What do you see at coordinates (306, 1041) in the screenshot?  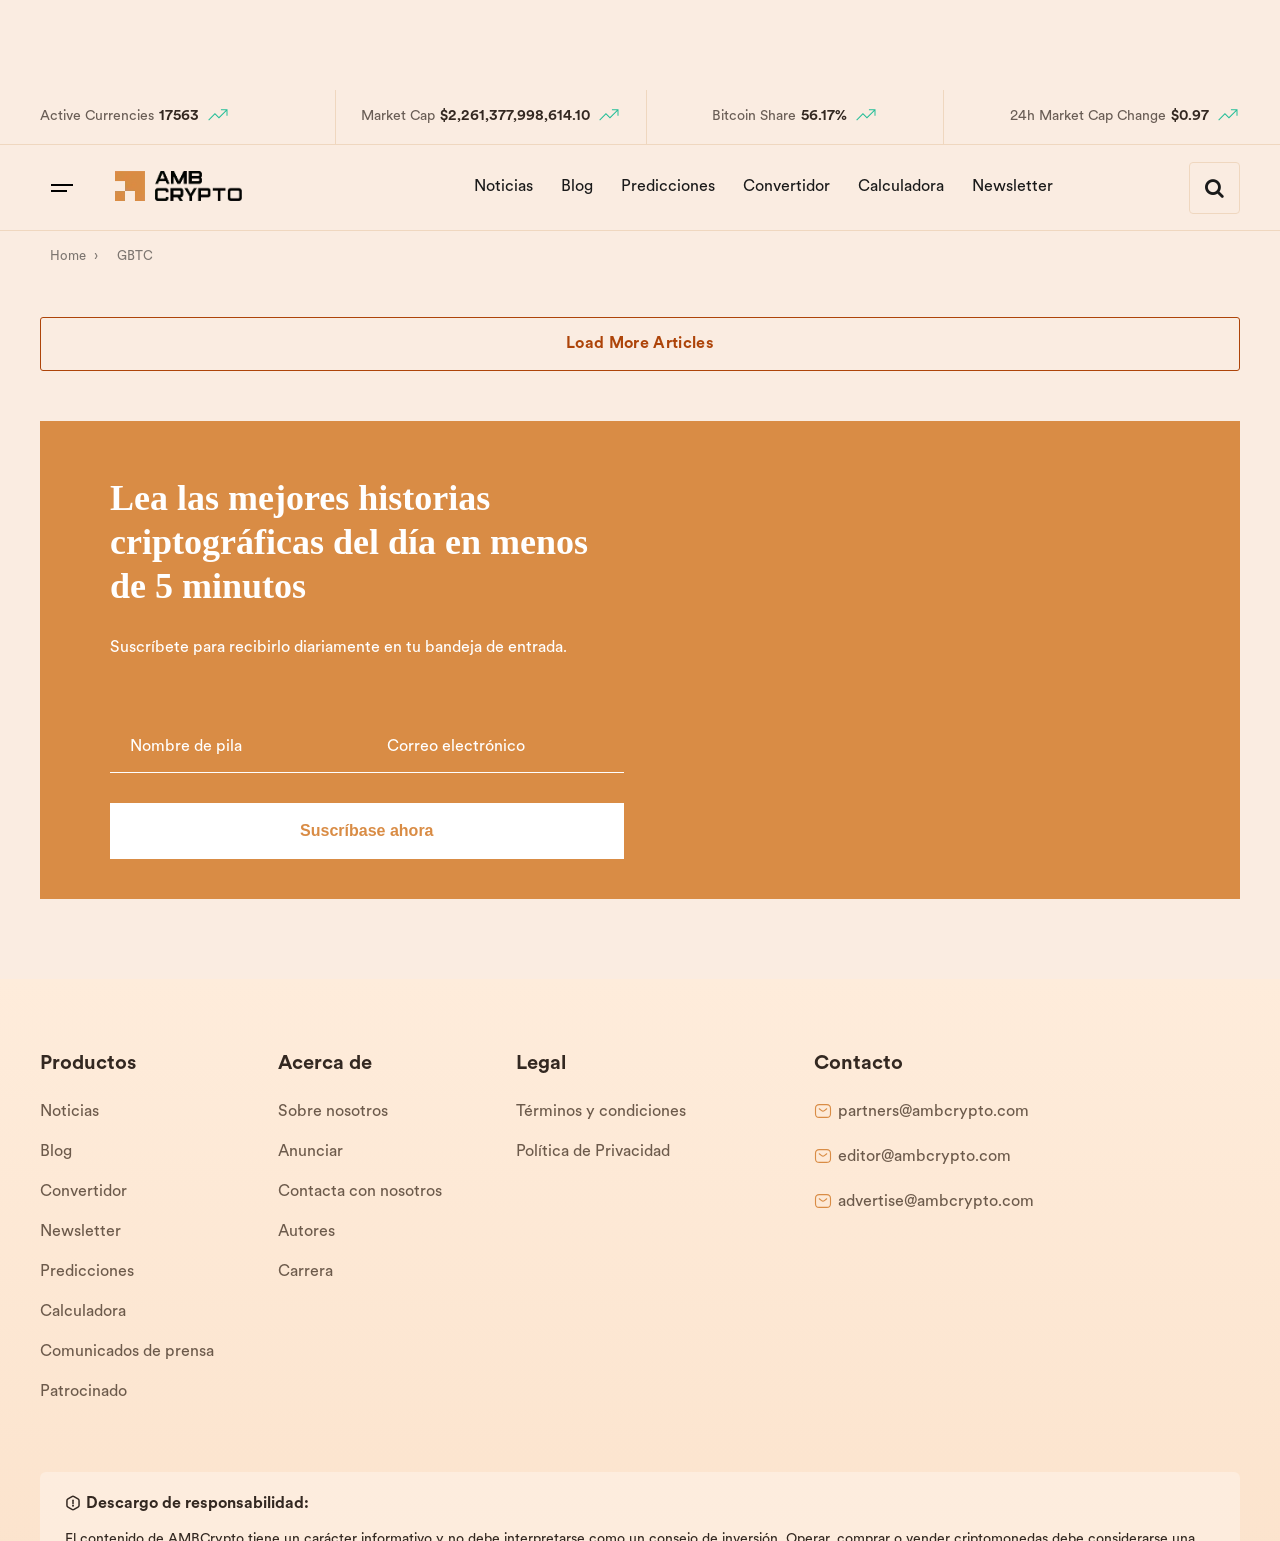 I see `Autores` at bounding box center [306, 1041].